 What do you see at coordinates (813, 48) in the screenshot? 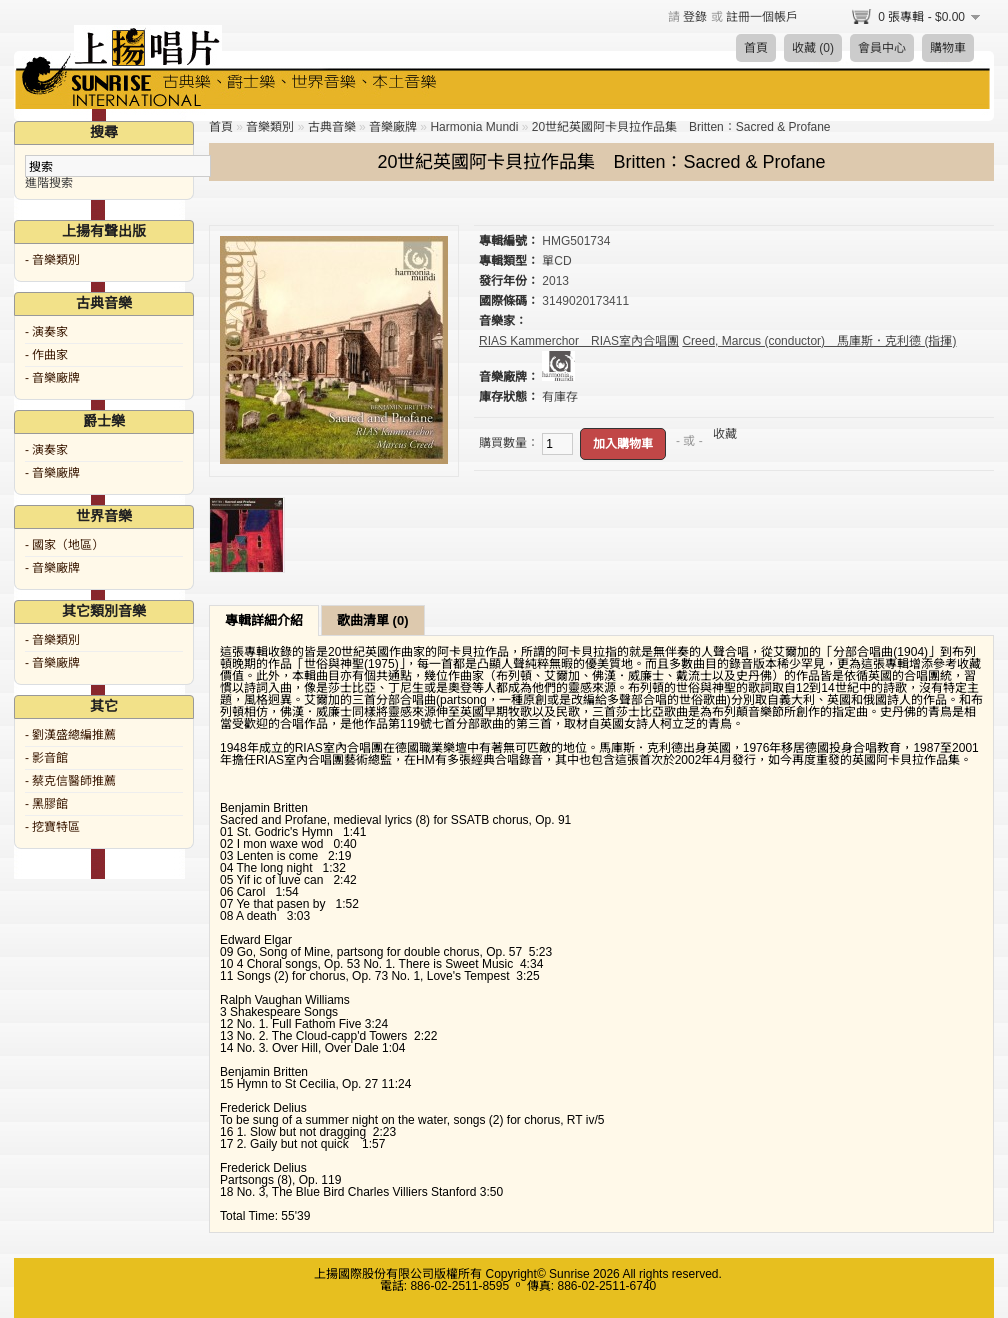
I see `收藏 (0)` at bounding box center [813, 48].